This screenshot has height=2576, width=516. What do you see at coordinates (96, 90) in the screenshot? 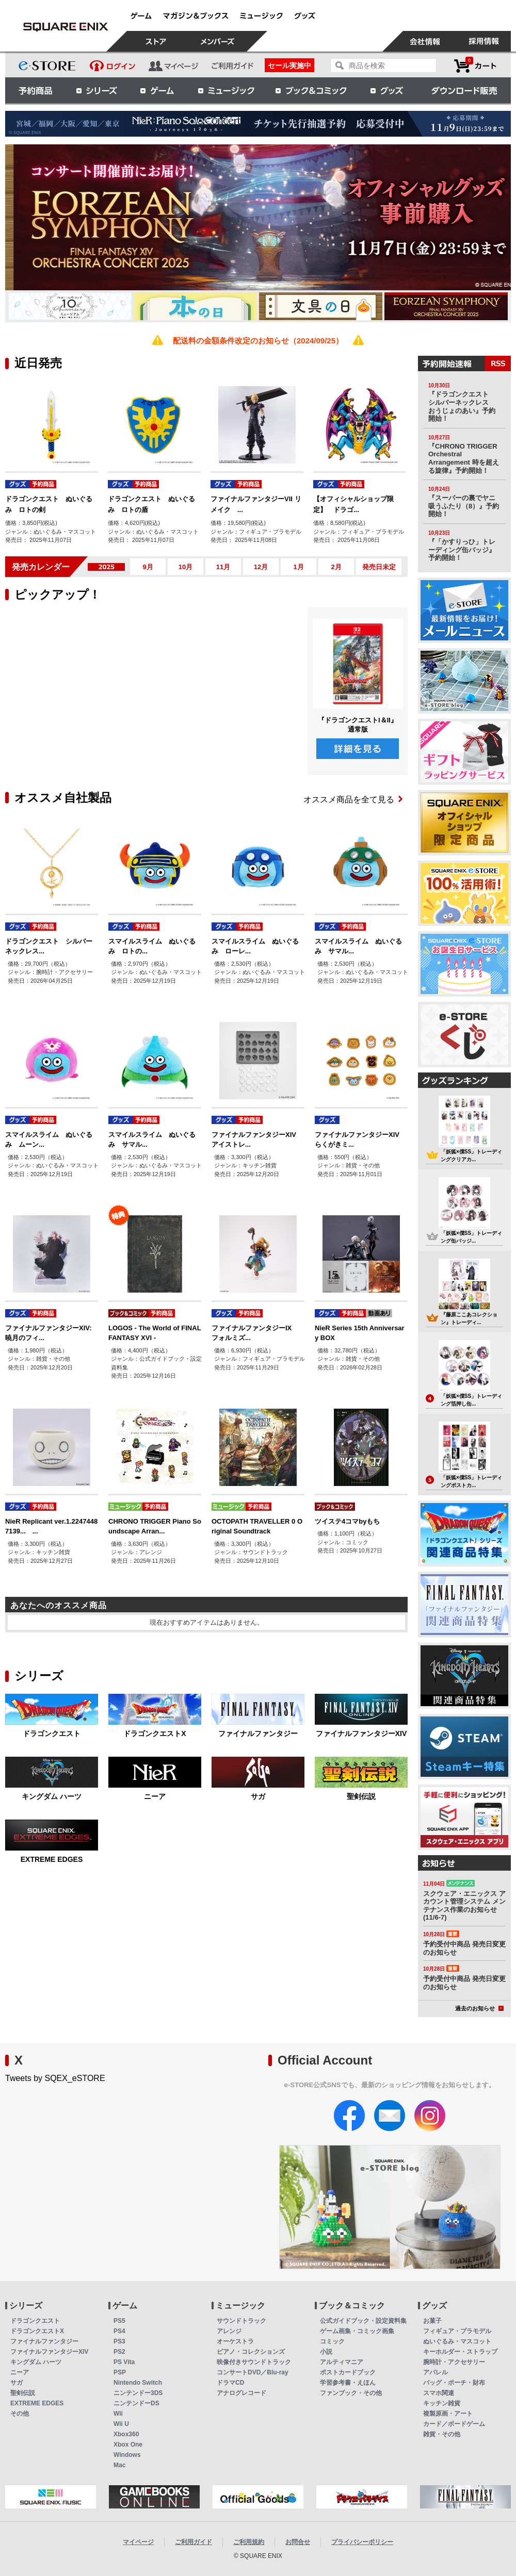
I see `シリーズ` at bounding box center [96, 90].